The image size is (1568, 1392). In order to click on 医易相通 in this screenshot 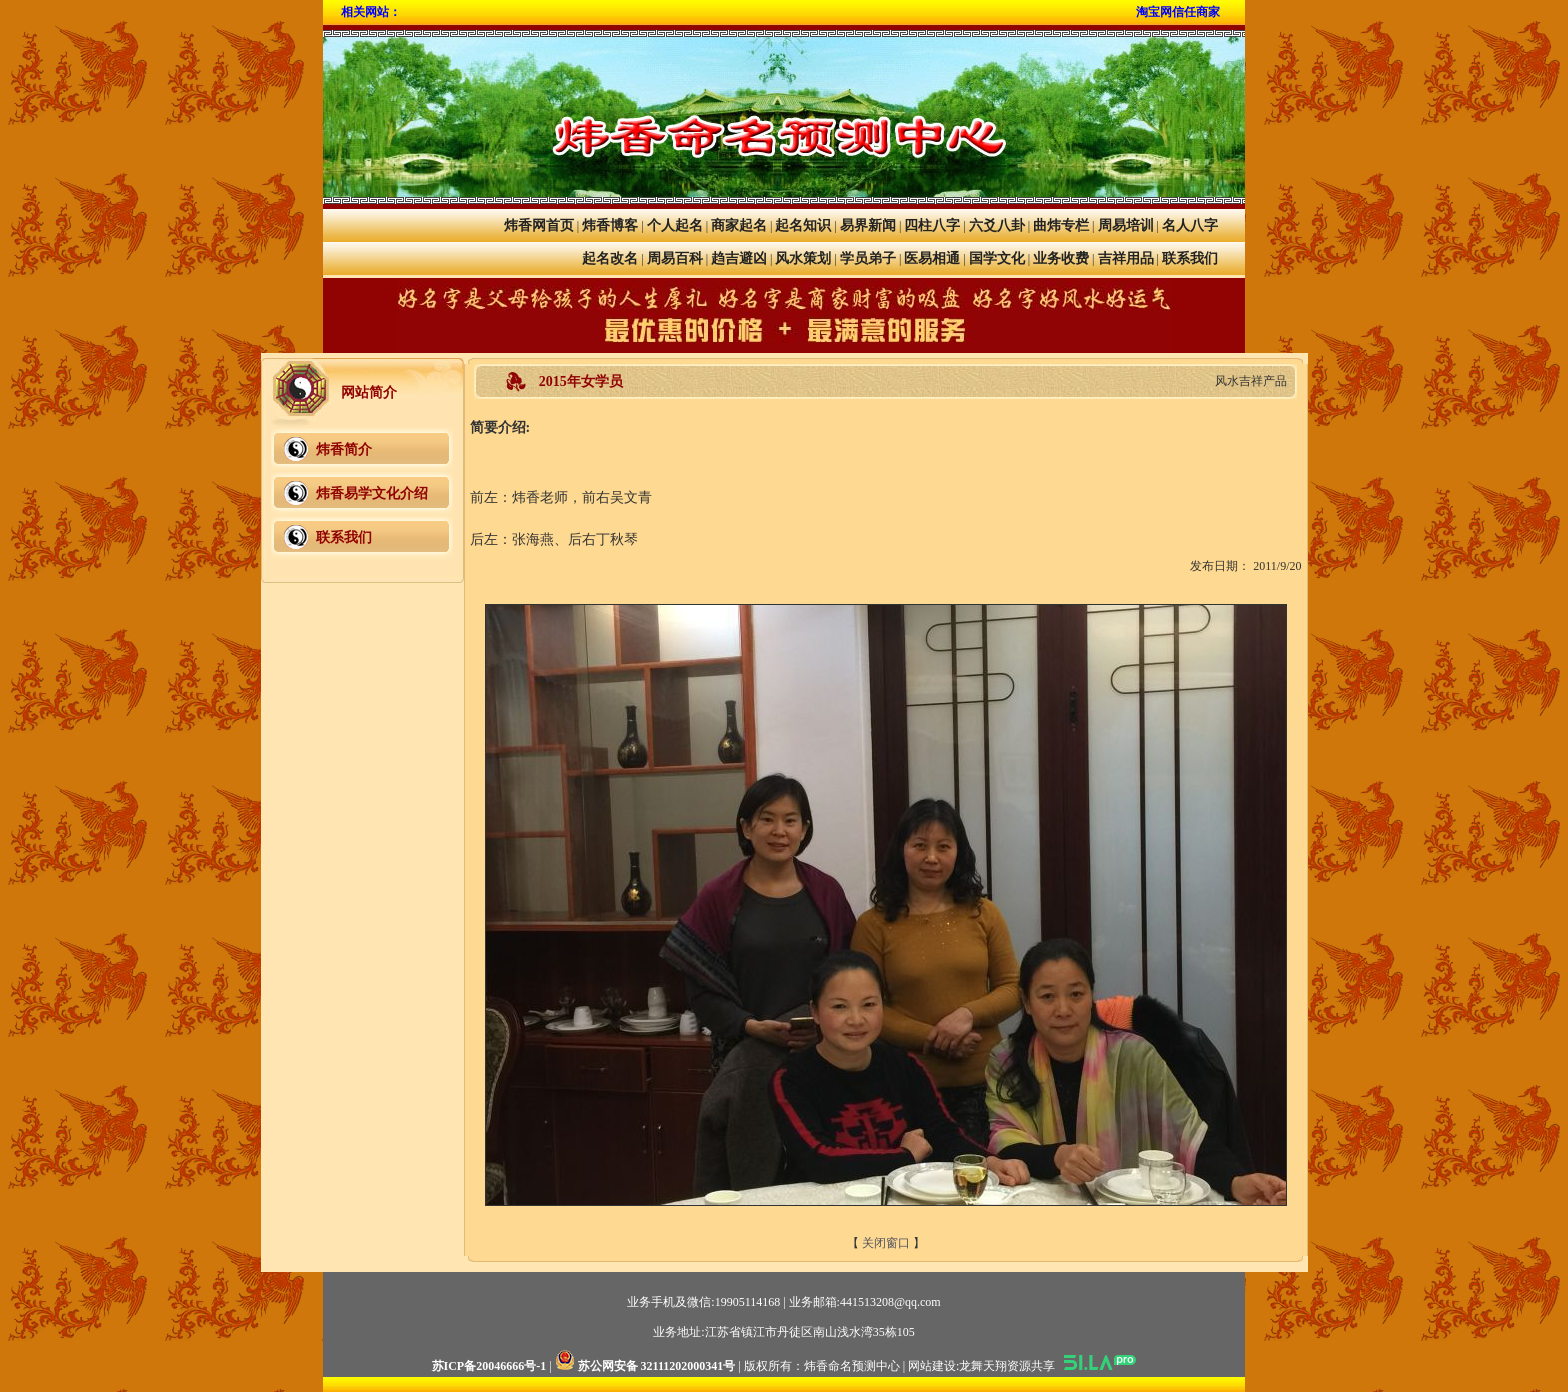, I will do `click(932, 258)`.